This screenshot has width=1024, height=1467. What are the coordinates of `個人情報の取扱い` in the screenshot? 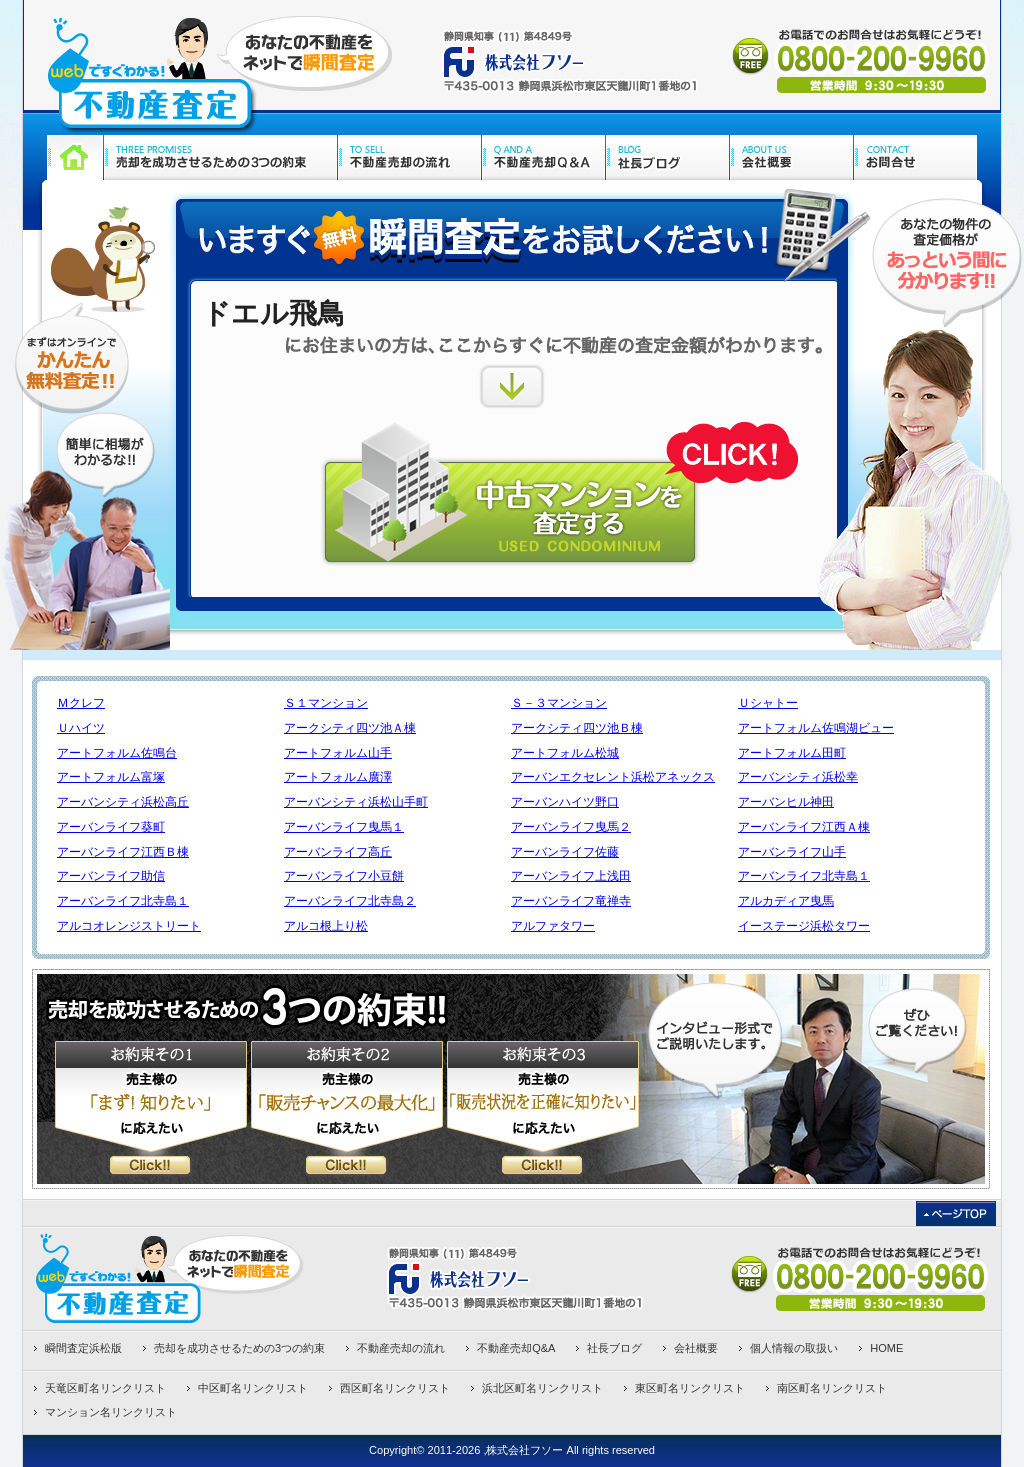 It's located at (794, 1348).